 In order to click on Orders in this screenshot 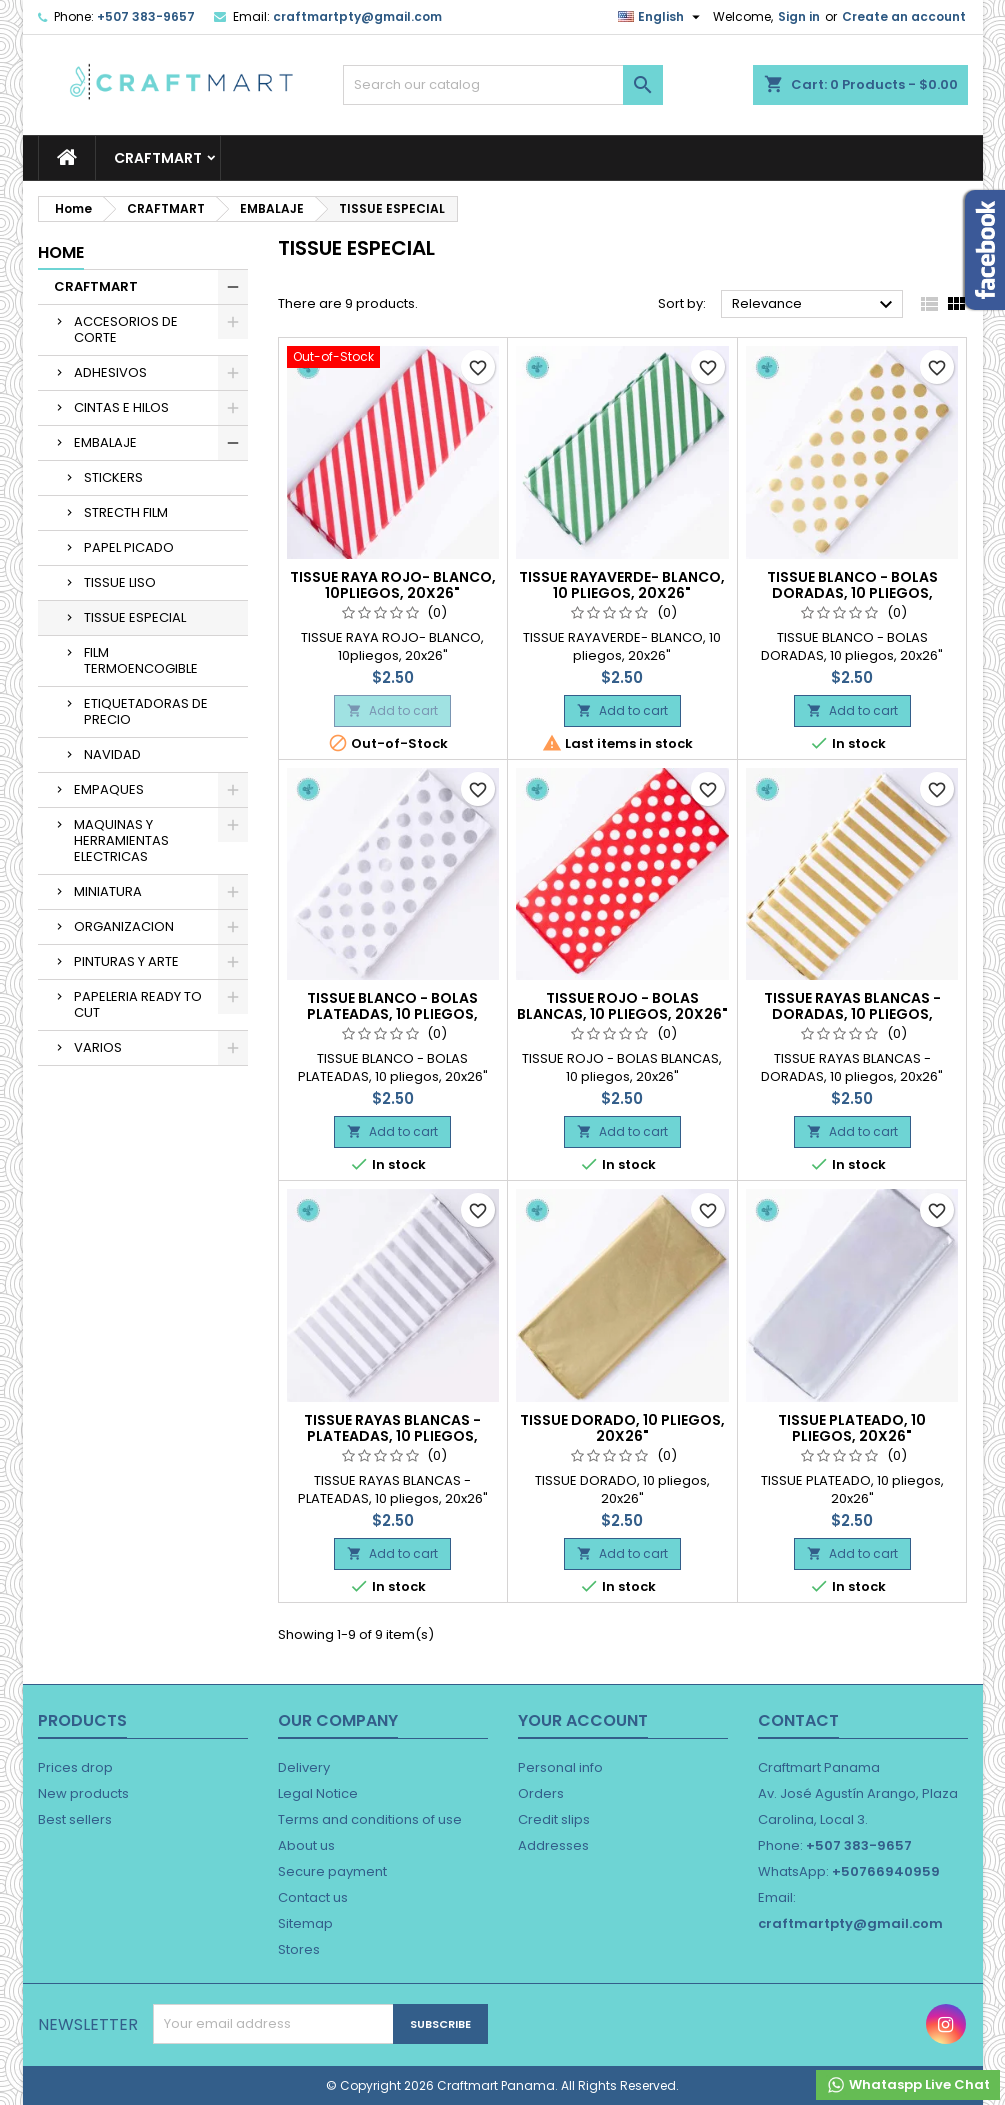, I will do `click(541, 1793)`.